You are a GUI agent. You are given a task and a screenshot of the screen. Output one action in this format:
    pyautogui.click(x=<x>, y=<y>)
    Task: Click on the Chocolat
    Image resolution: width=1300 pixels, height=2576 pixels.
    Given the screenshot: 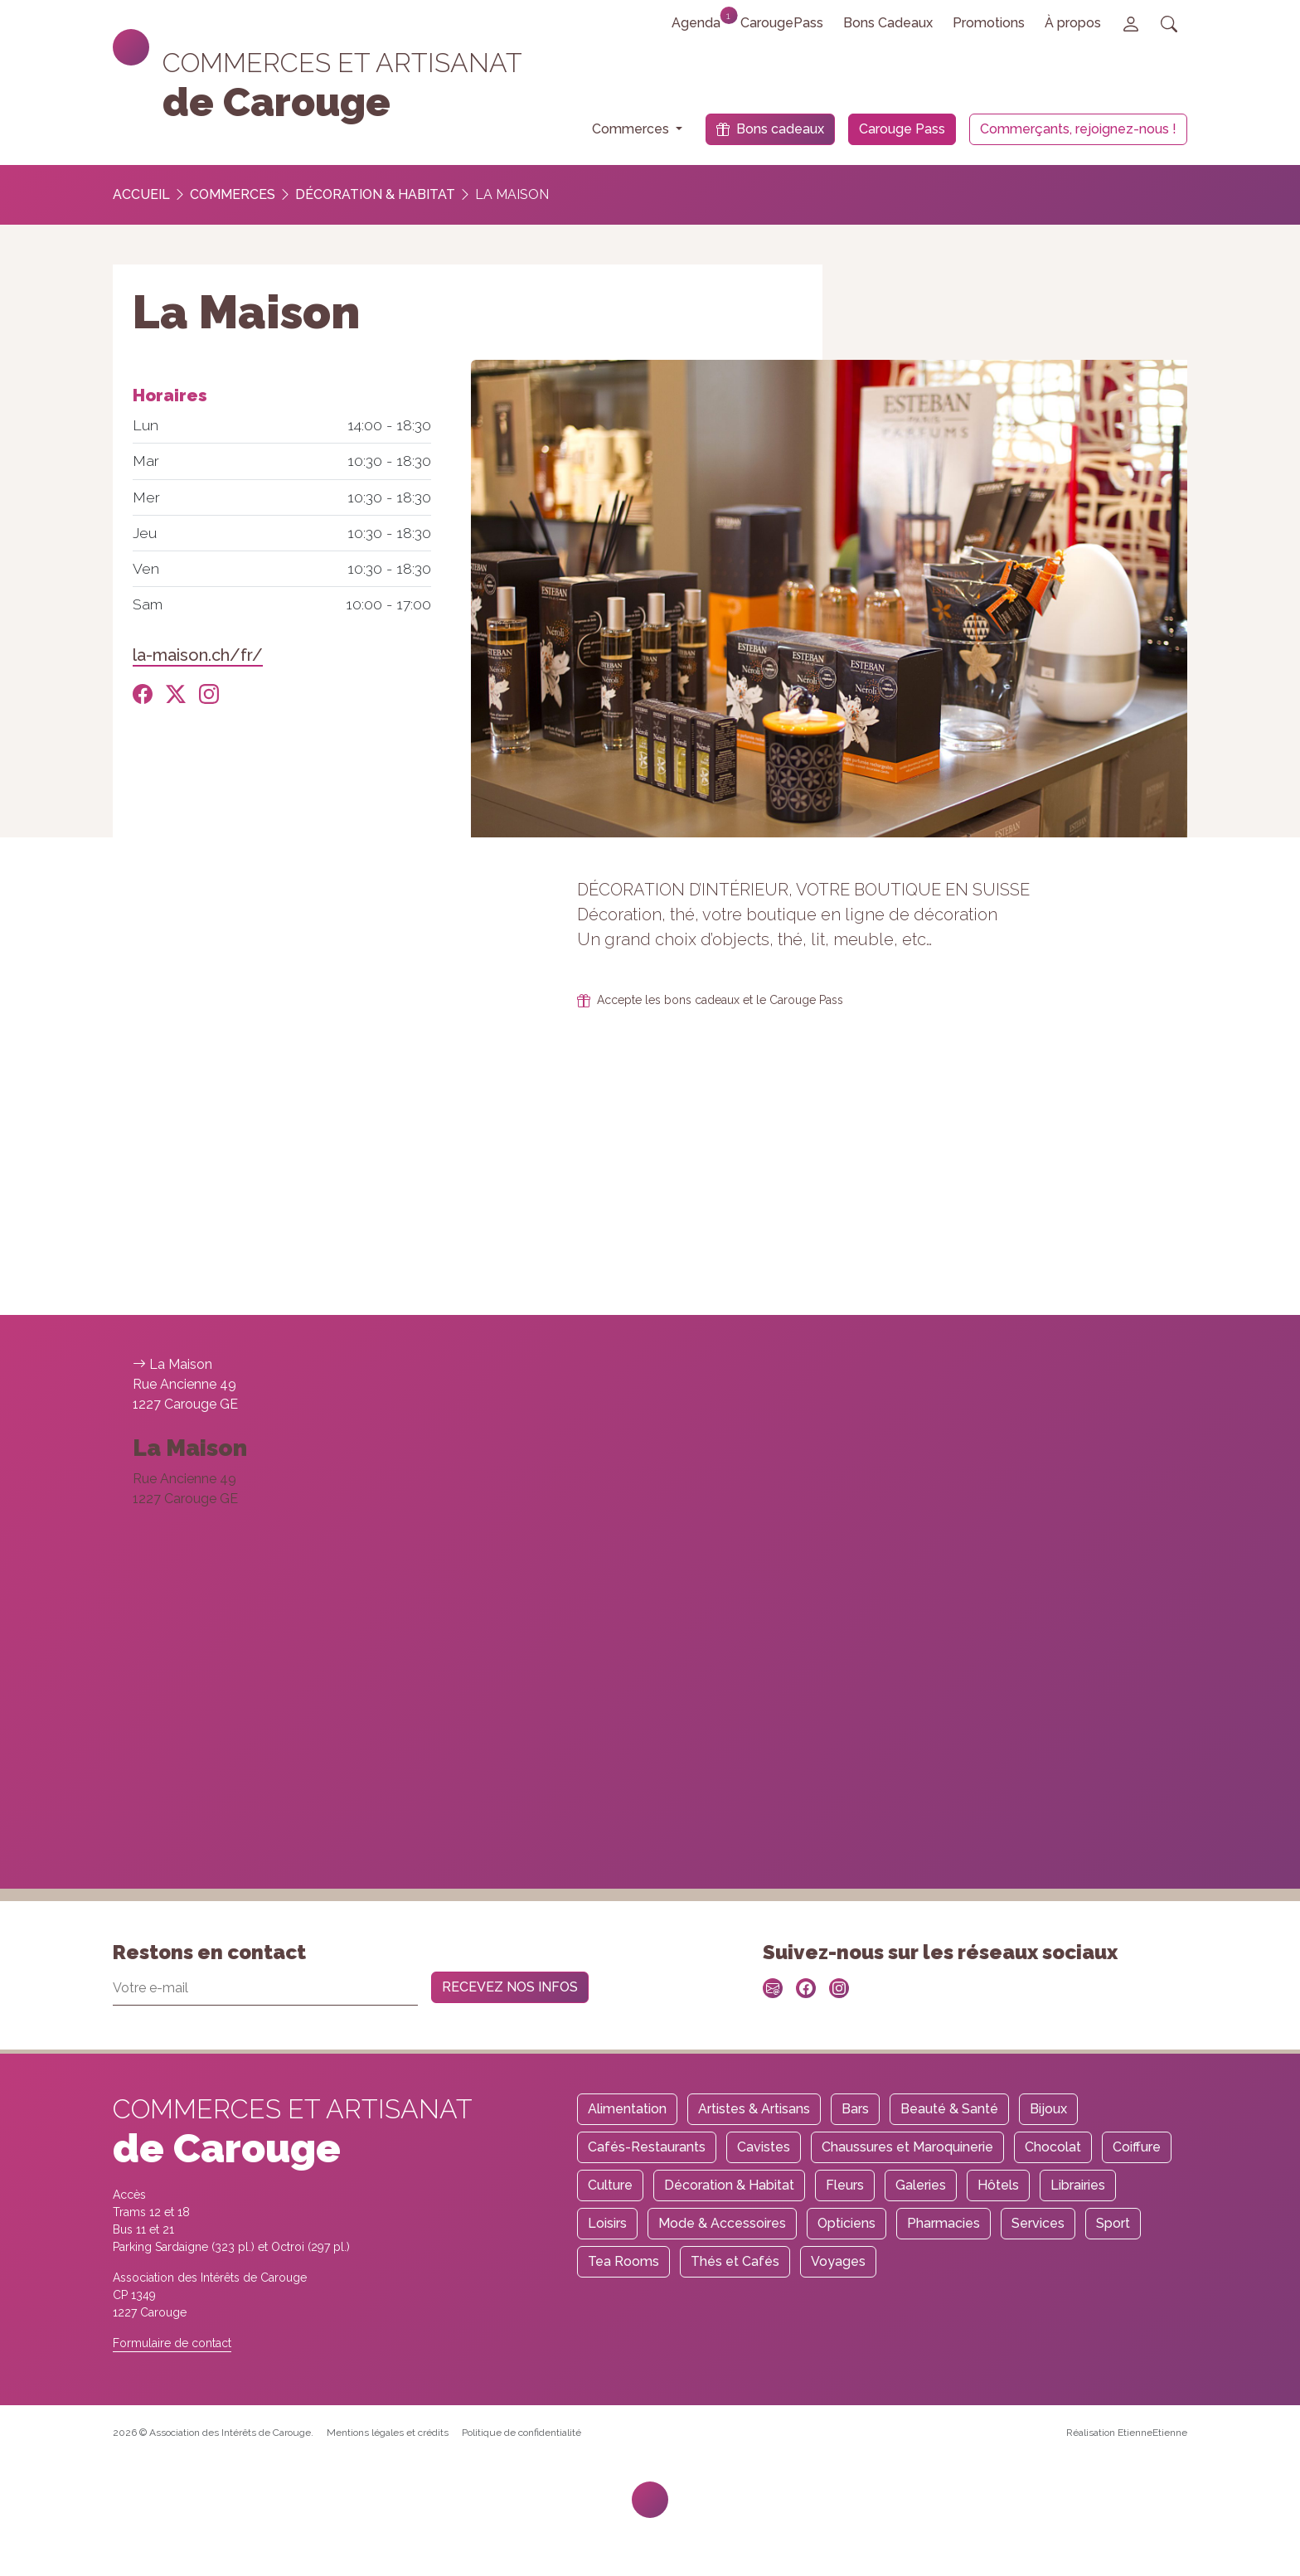 What is the action you would take?
    pyautogui.click(x=1053, y=2147)
    